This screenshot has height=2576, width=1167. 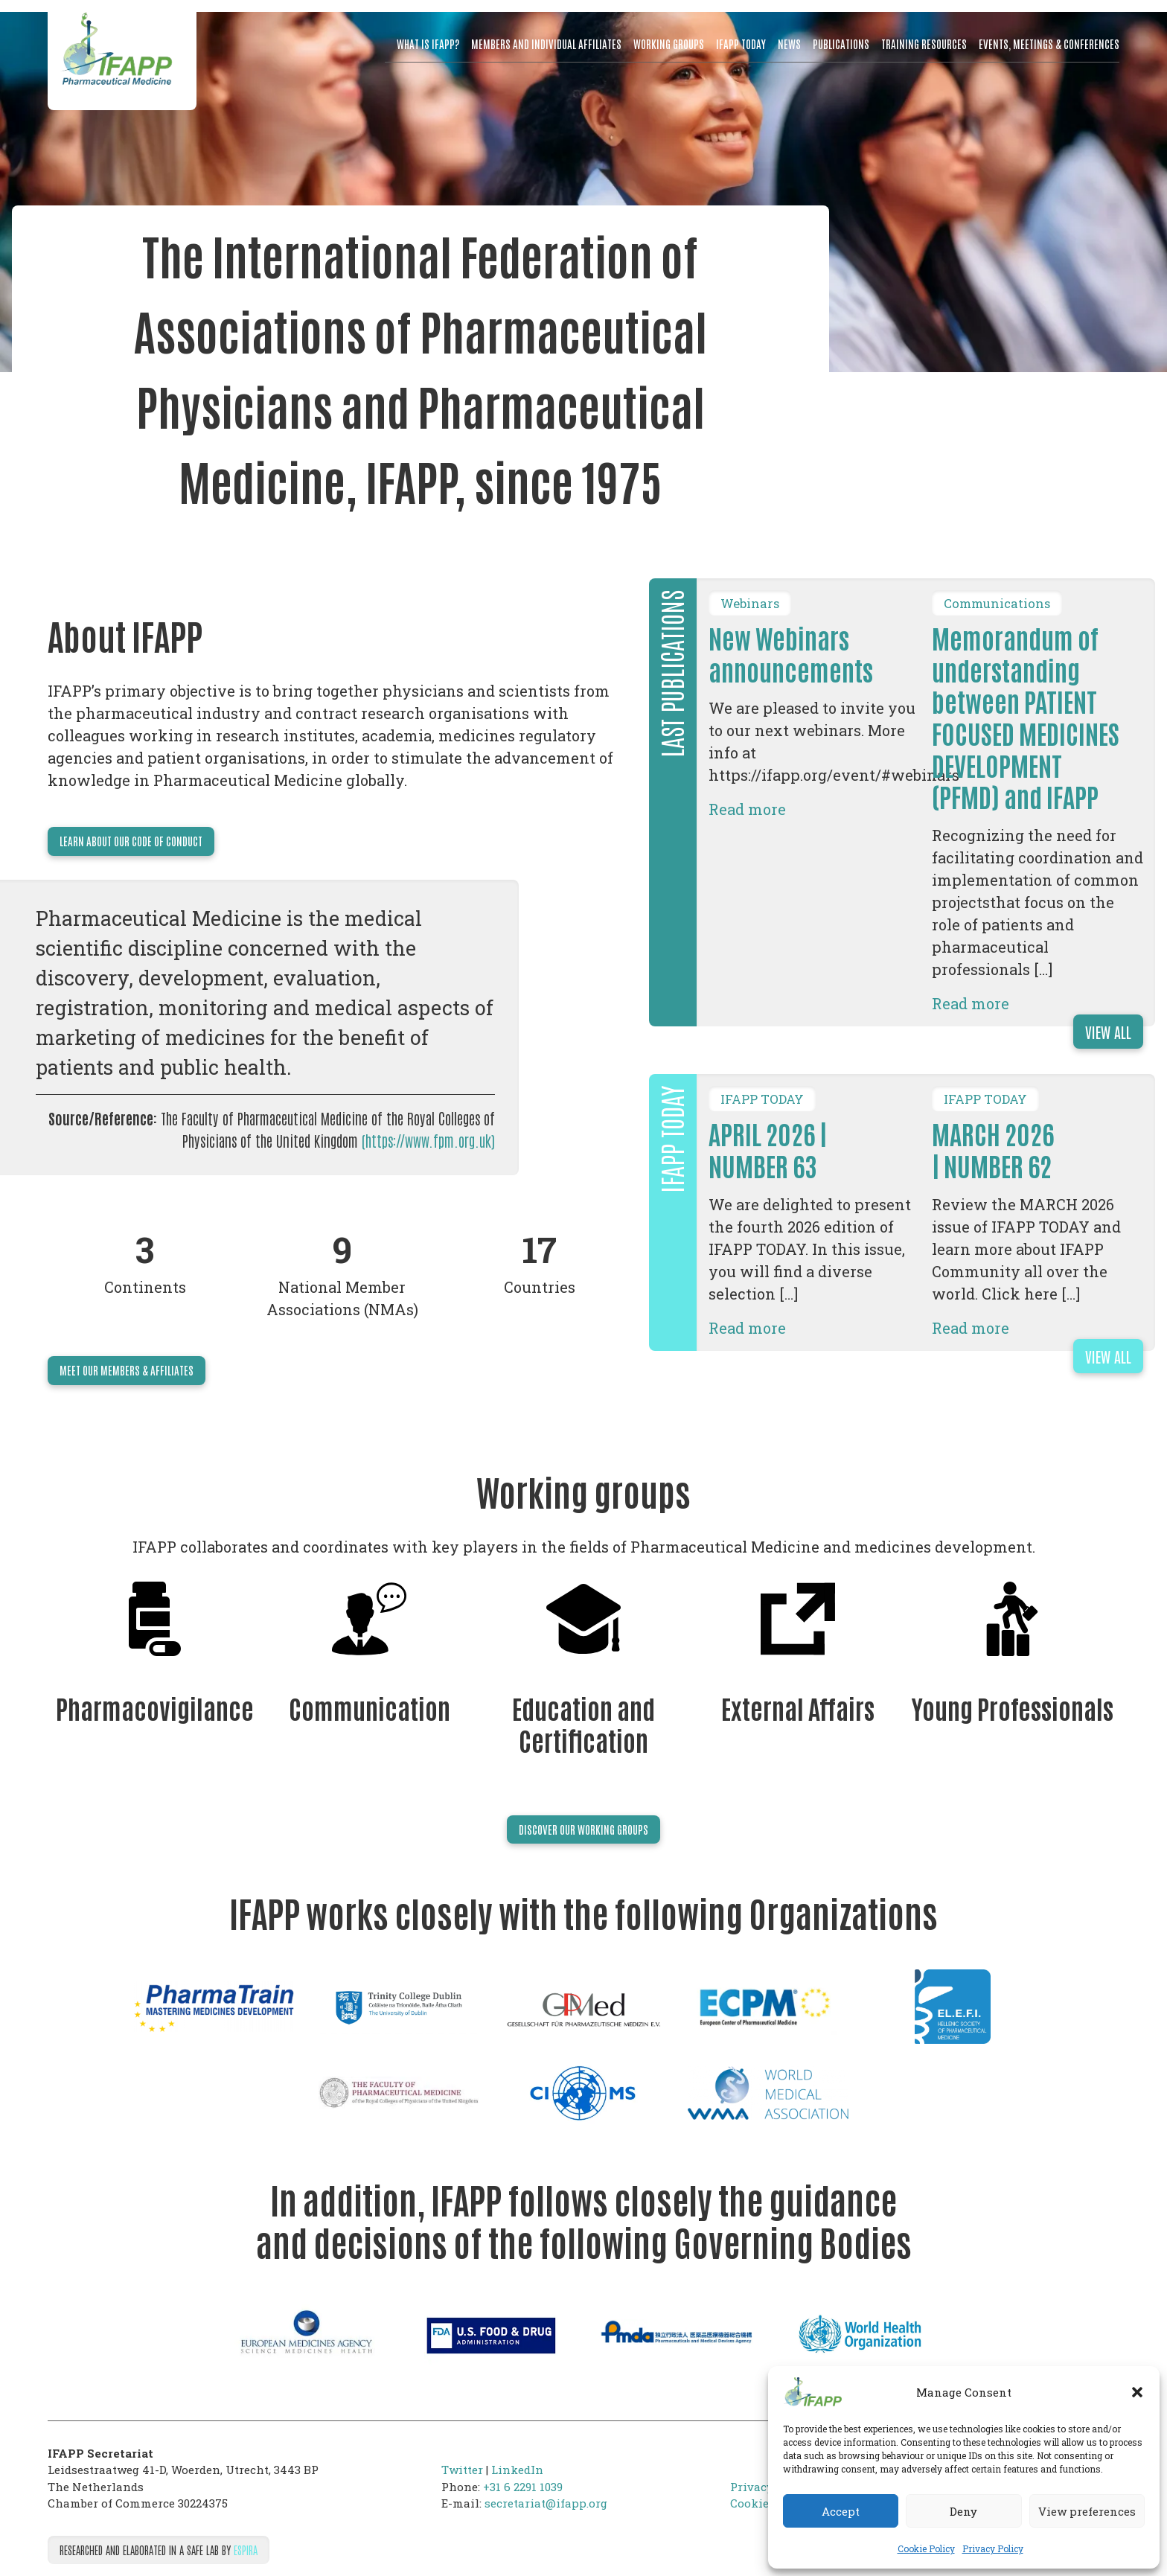 What do you see at coordinates (768, 1149) in the screenshot?
I see `APRIL 2026 | NUMBER 63` at bounding box center [768, 1149].